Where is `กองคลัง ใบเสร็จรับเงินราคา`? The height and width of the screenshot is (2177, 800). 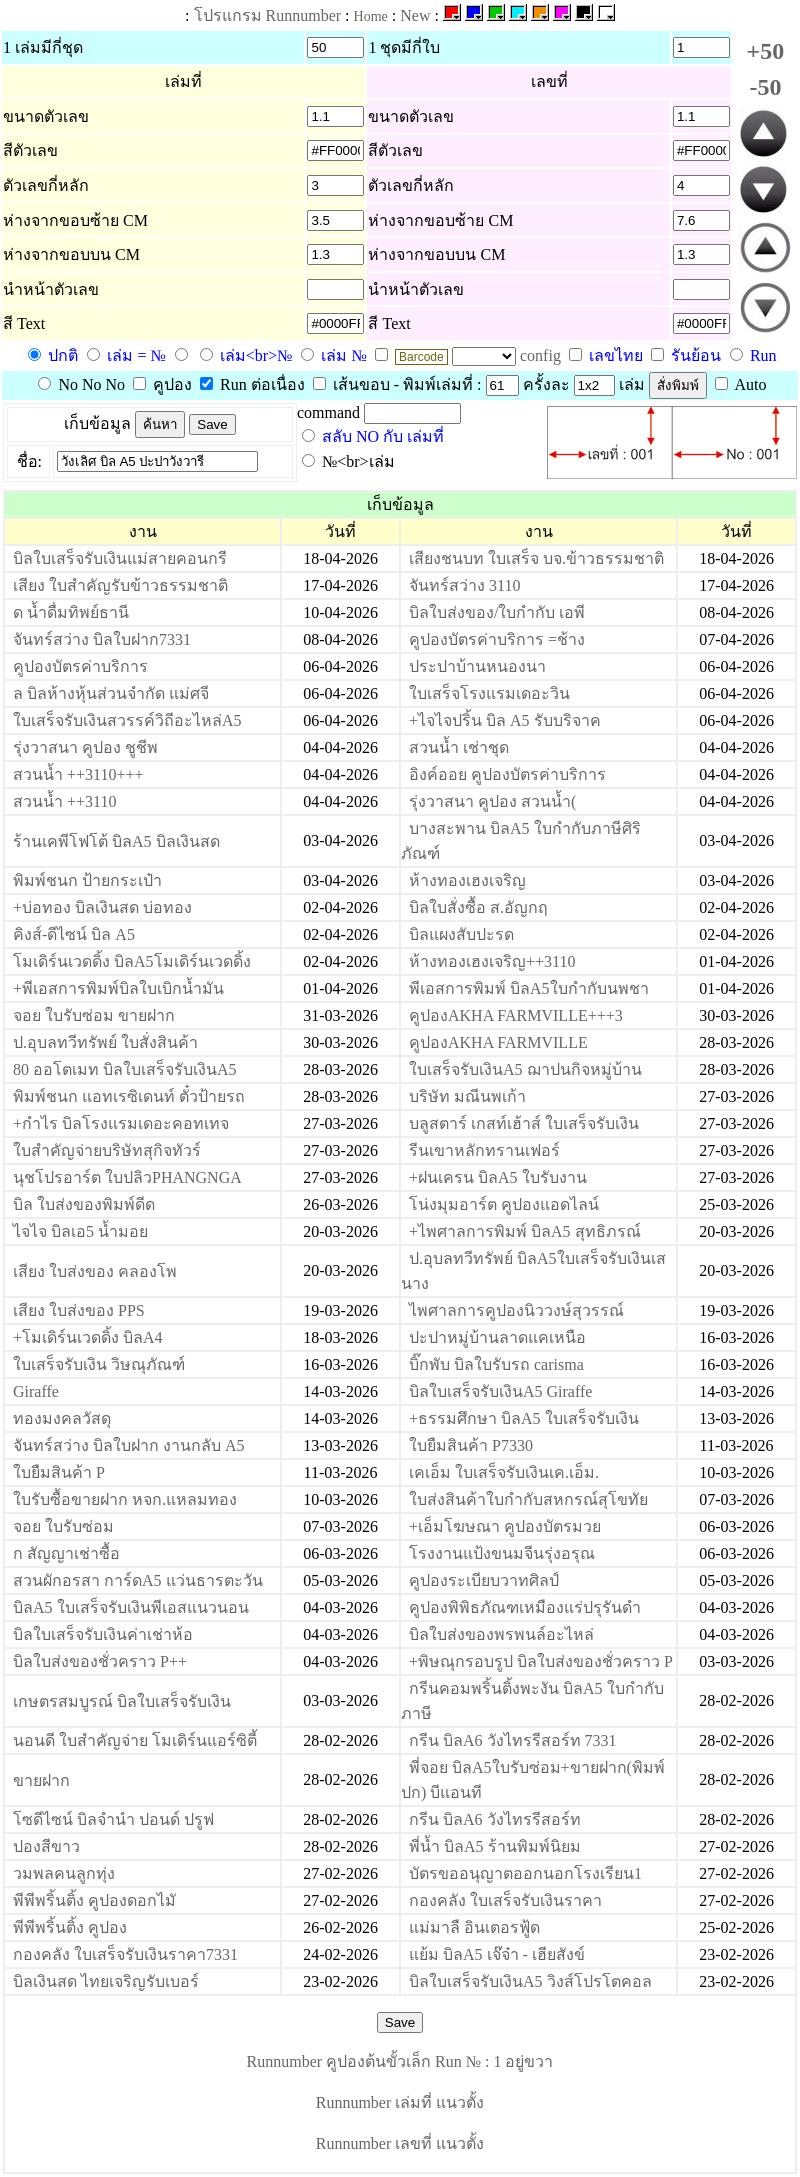
กองคลัง ใบเสร็จรับเงินราคา is located at coordinates (505, 1900).